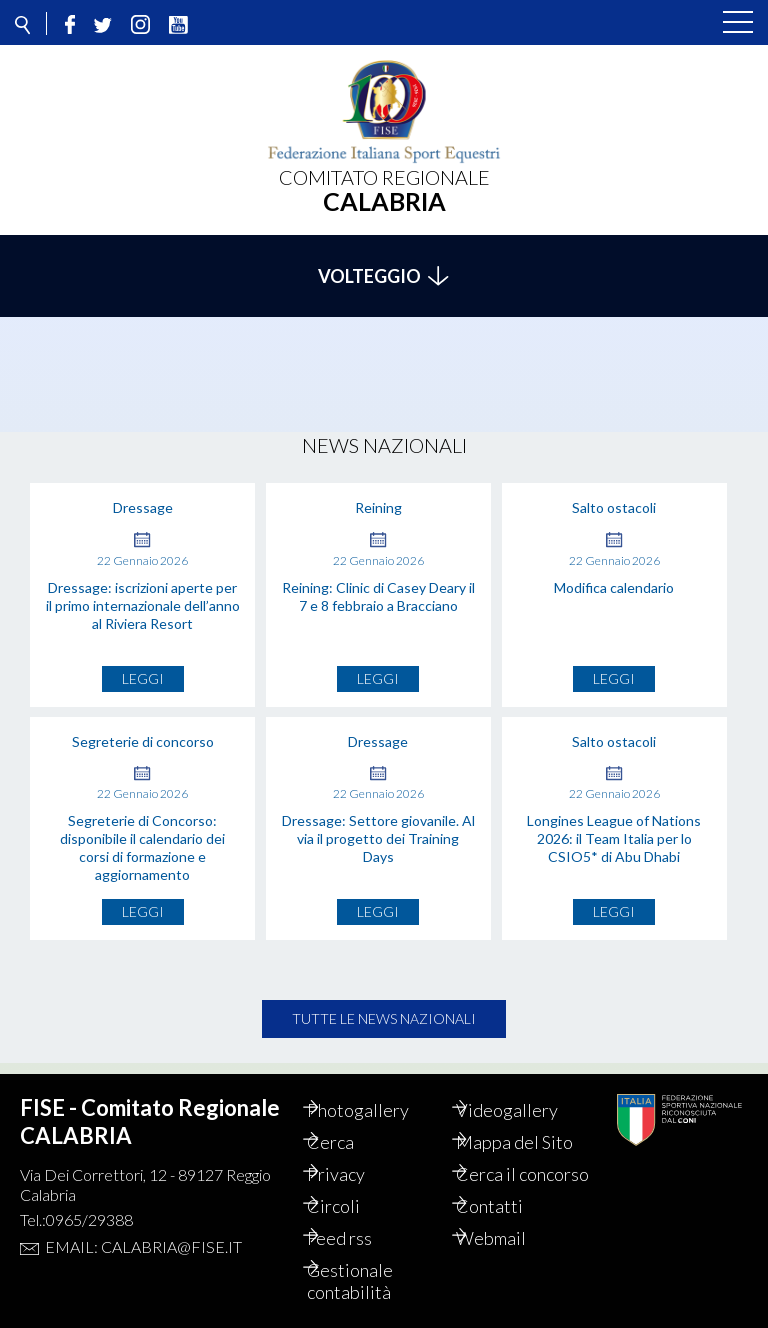 This screenshot has height=1328, width=768. Describe the element at coordinates (512, 1163) in the screenshot. I see `Cerca il concorso` at that location.